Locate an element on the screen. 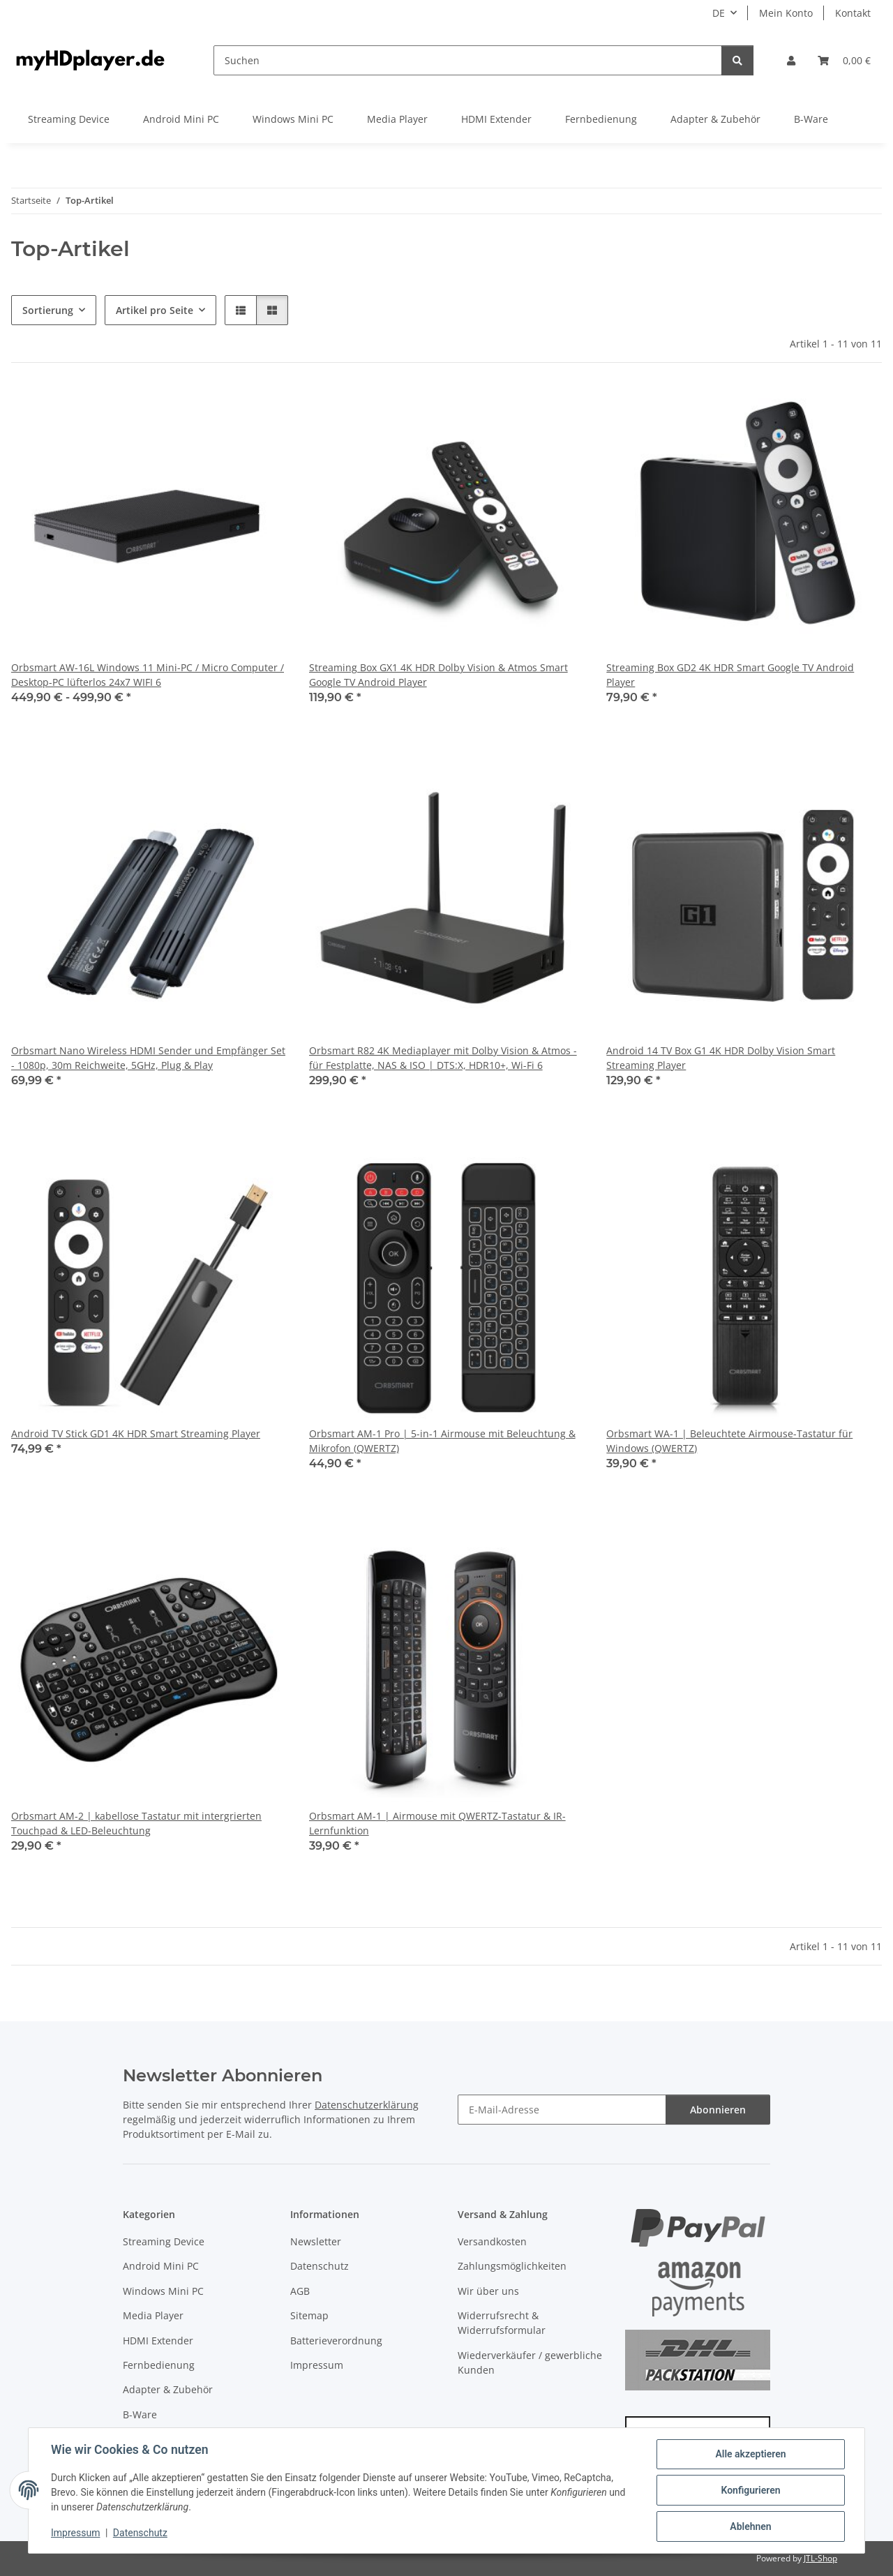  Android 14 TV Box G1 4K HDR Dolby Vision Smart Streaming Player is located at coordinates (720, 1058).